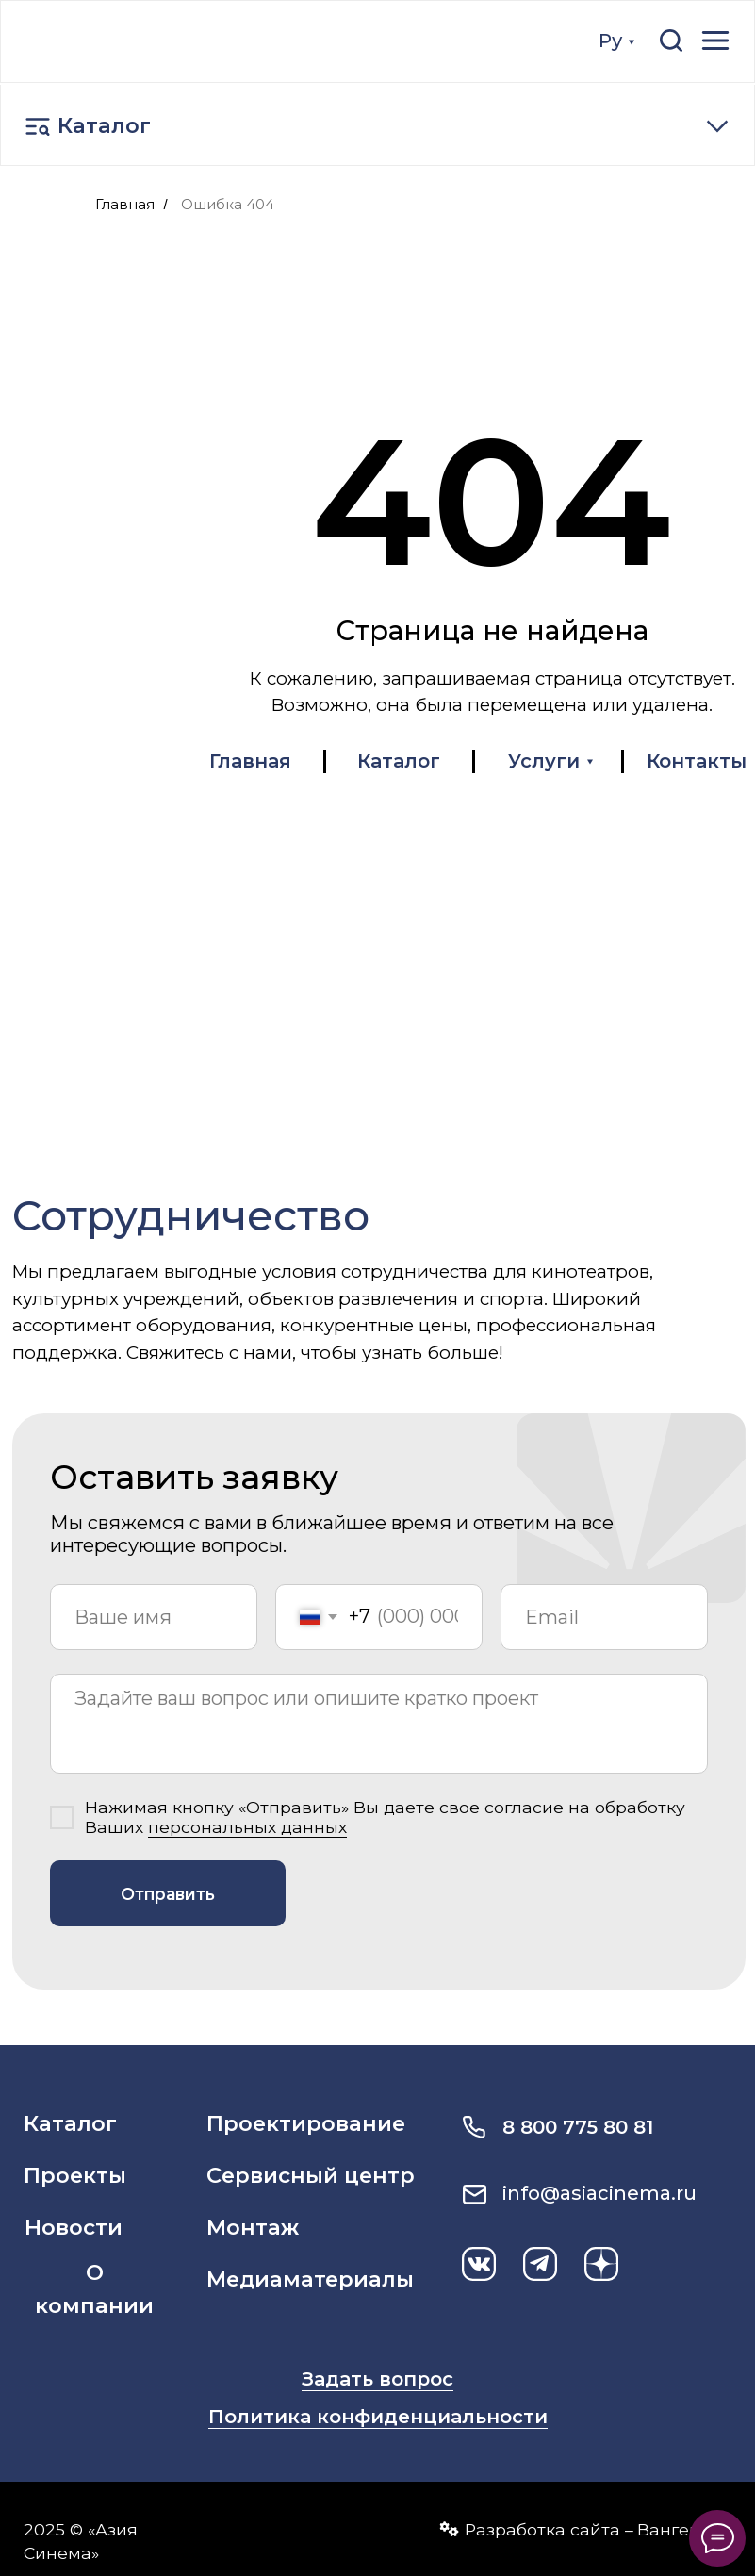  I want to click on Главная, so click(125, 204).